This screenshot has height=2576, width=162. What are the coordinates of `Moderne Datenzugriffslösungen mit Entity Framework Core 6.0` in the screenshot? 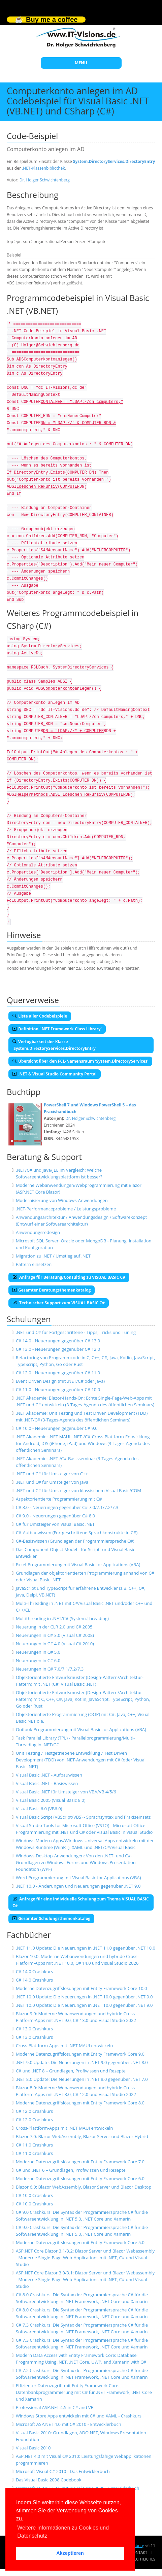 It's located at (80, 2178).